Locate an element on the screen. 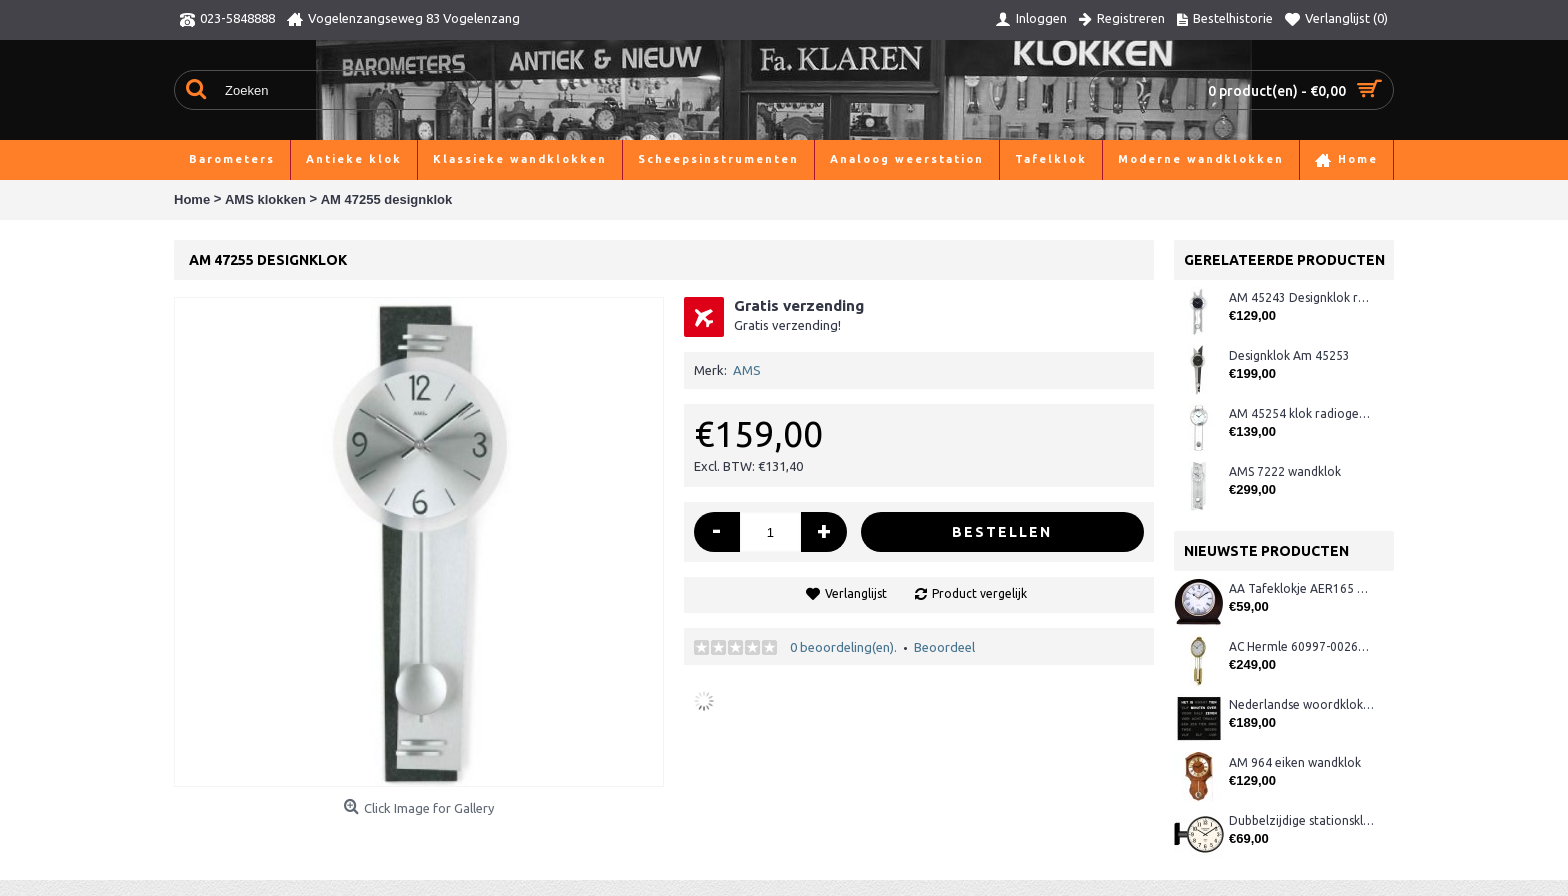  Nederlandse woordklok zwart AMS 1265 is located at coordinates (1301, 704).